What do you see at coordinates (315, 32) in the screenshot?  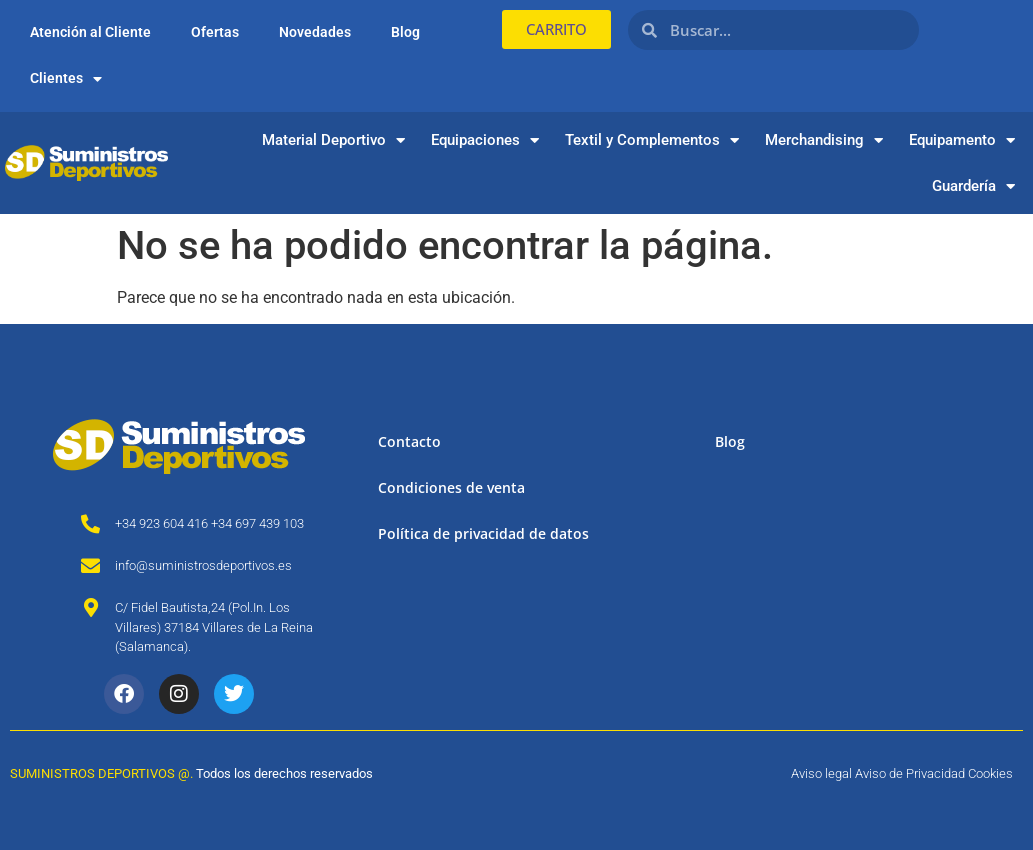 I see `Novedades` at bounding box center [315, 32].